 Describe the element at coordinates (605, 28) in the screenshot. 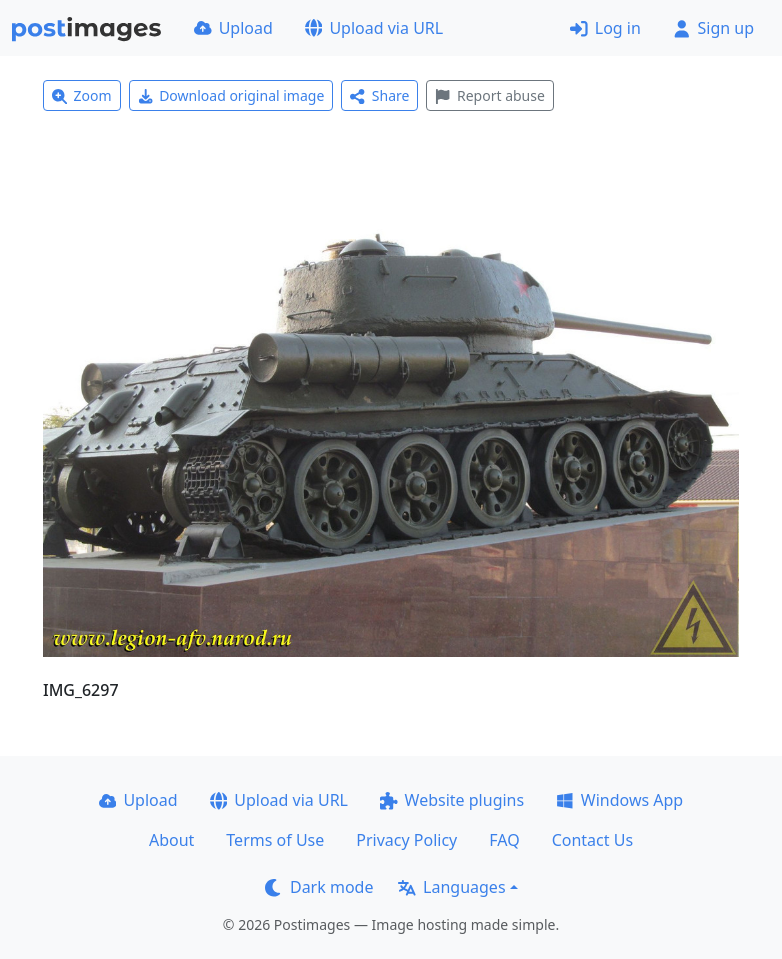

I see `Log in` at that location.